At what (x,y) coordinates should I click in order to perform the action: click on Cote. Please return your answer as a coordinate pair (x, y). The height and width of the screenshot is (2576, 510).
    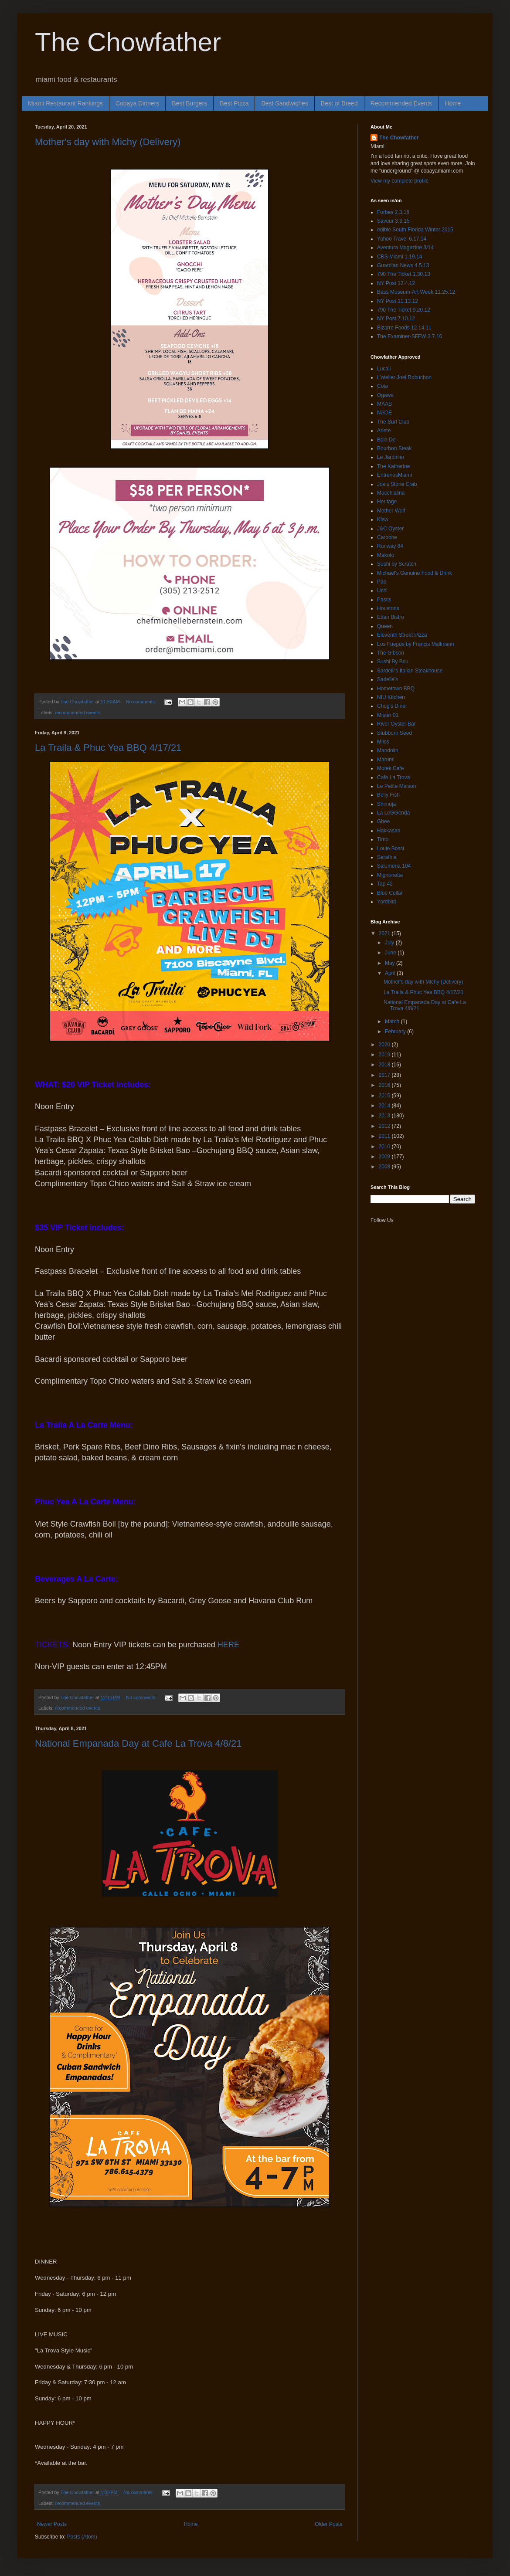
    Looking at the image, I should click on (382, 386).